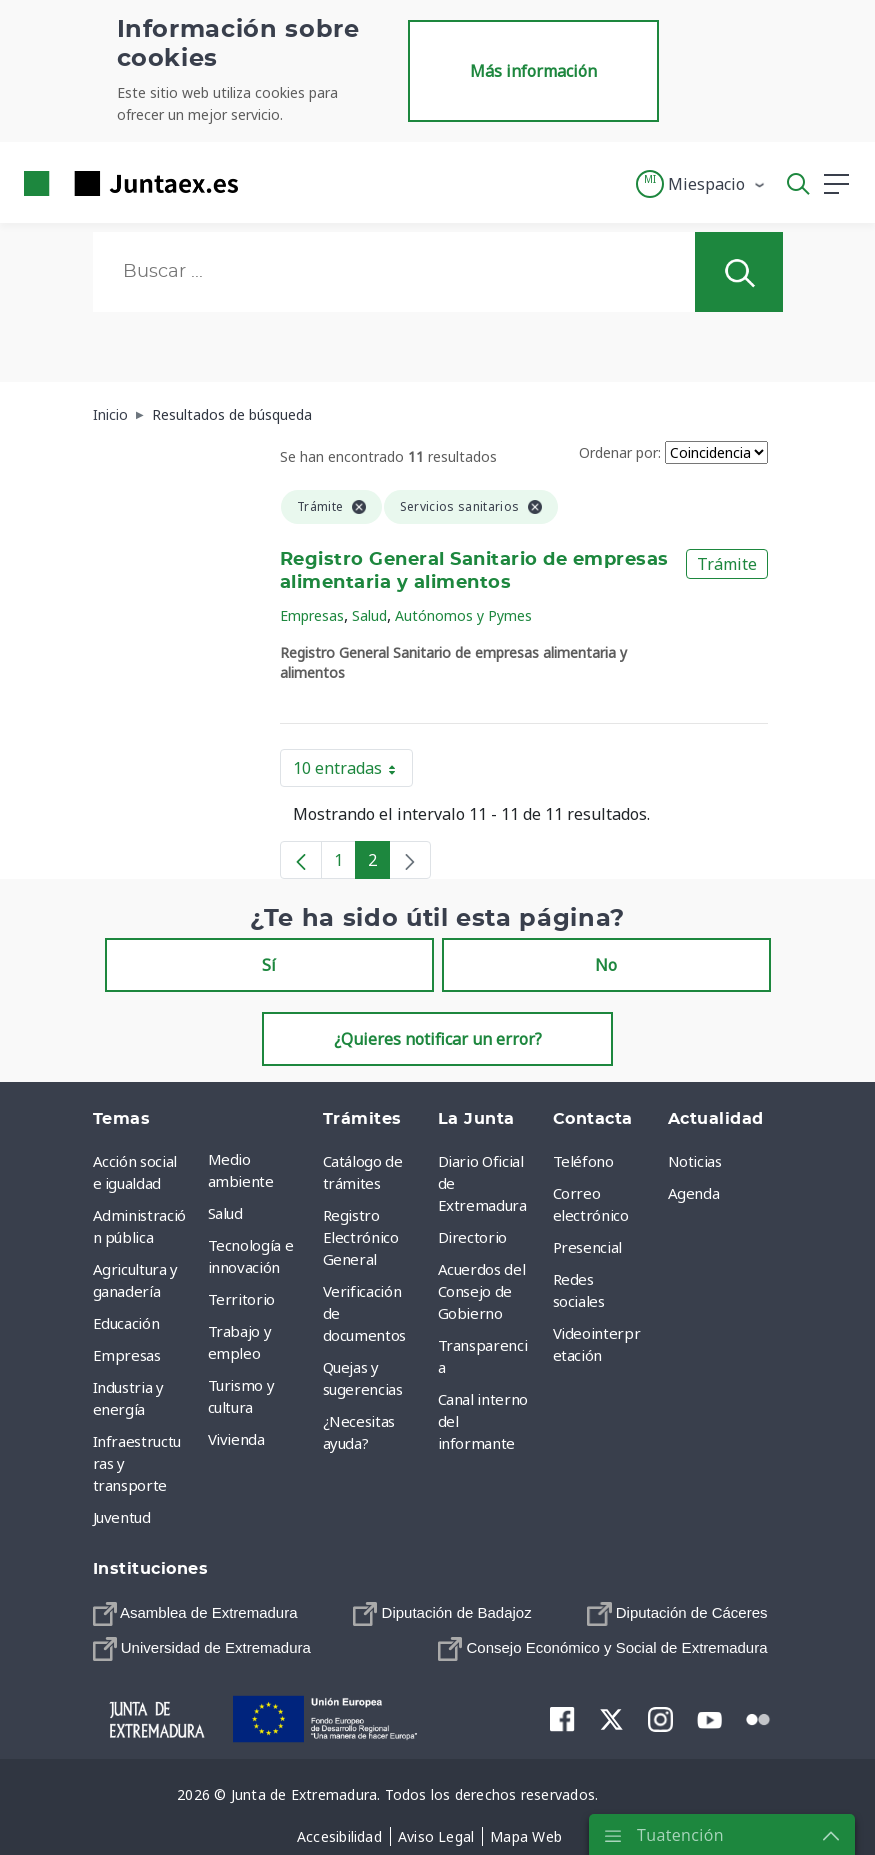  I want to click on Territorio [menuitem], so click(242, 1299).